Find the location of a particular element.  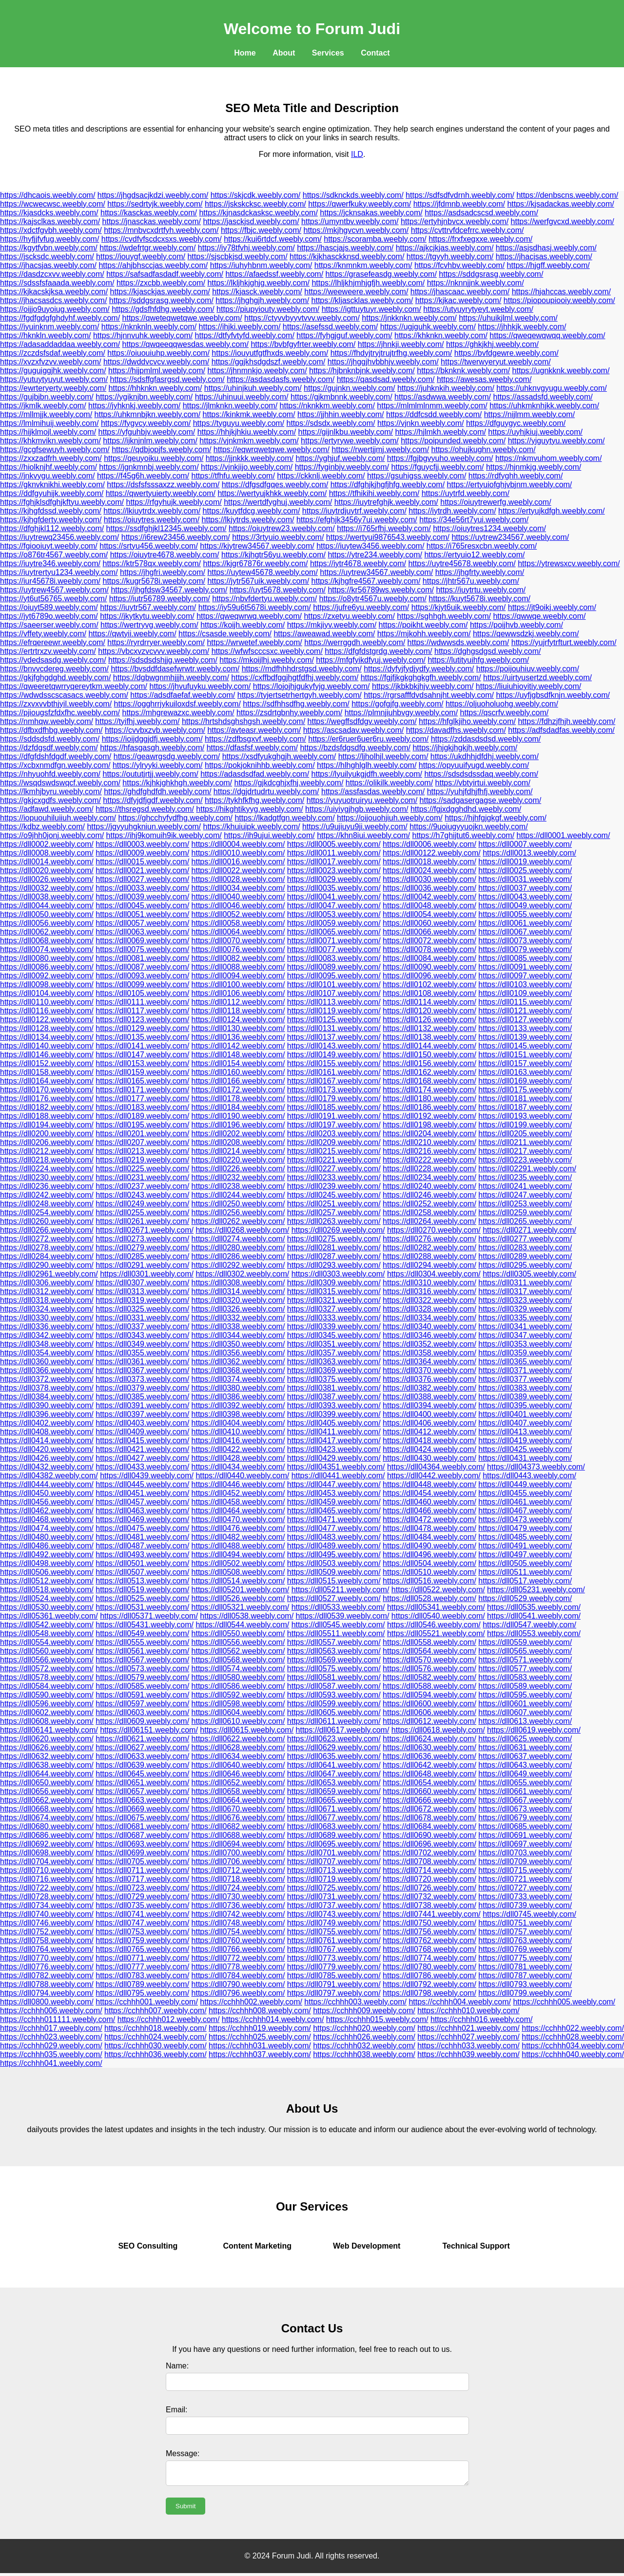

https://dll0625.weebly.com/ is located at coordinates (525, 1739).